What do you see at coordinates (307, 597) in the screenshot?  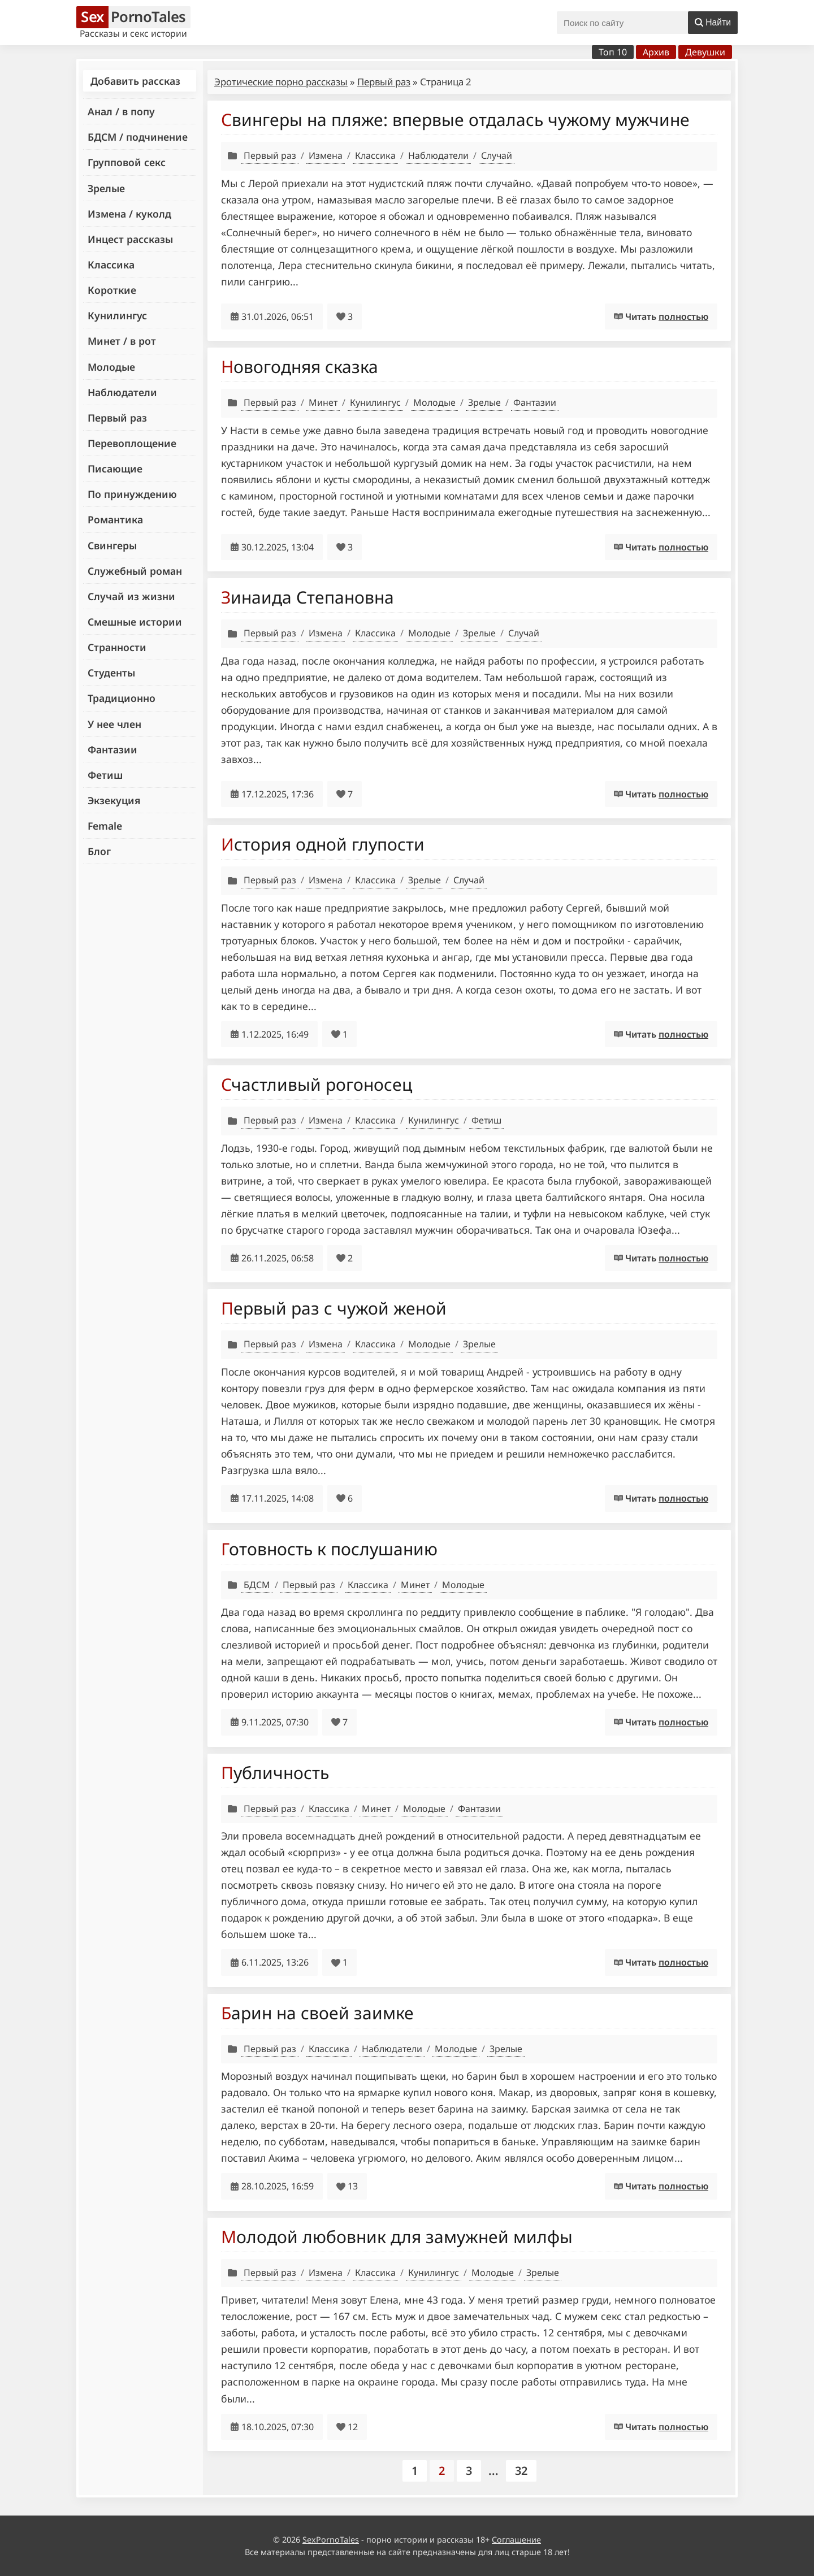 I see `Зинаида Степановна` at bounding box center [307, 597].